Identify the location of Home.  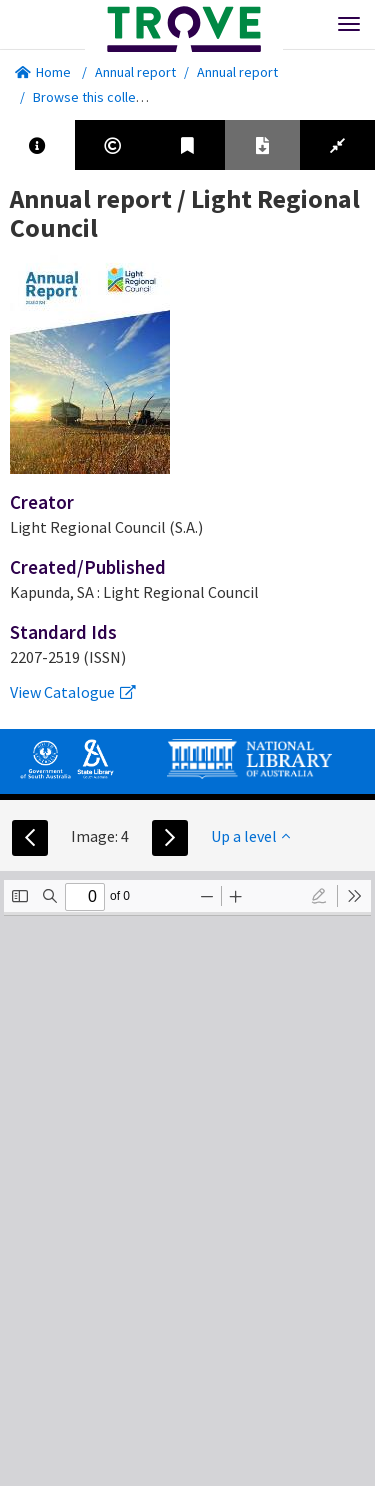
(43, 72).